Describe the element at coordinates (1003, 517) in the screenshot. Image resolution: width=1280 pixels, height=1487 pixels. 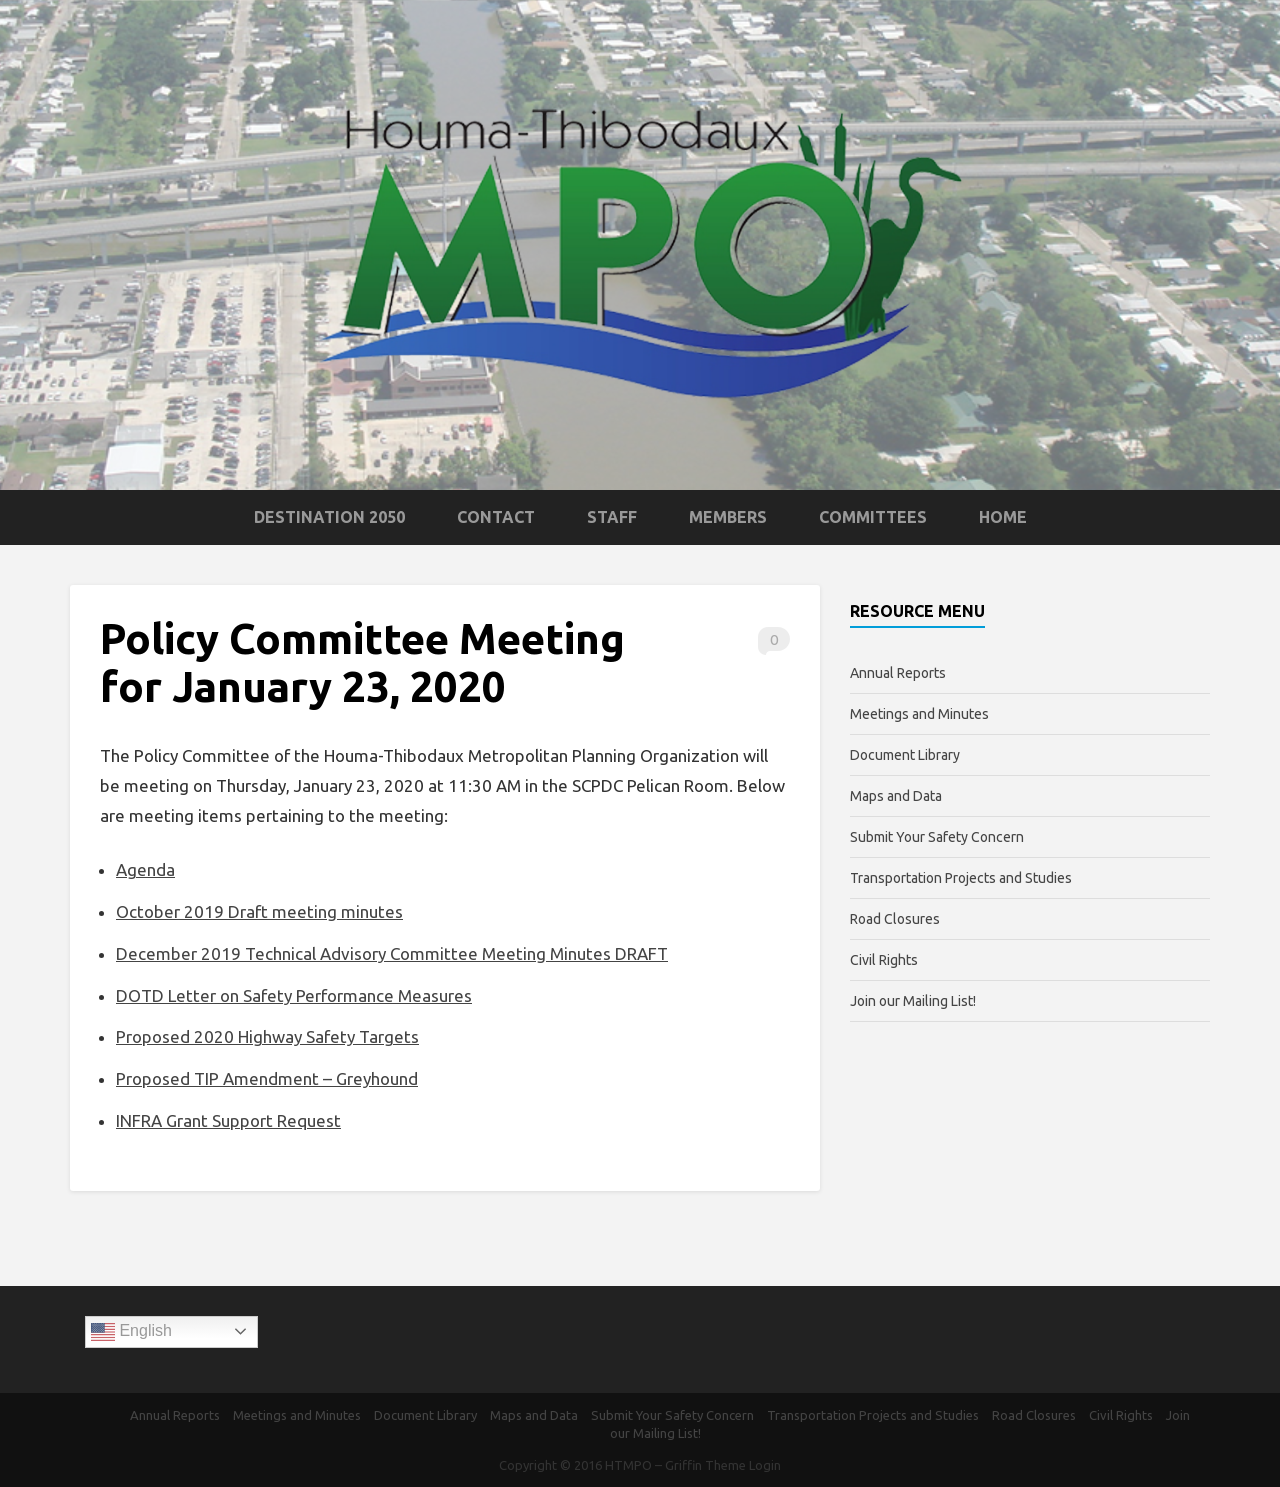
I see `Home` at that location.